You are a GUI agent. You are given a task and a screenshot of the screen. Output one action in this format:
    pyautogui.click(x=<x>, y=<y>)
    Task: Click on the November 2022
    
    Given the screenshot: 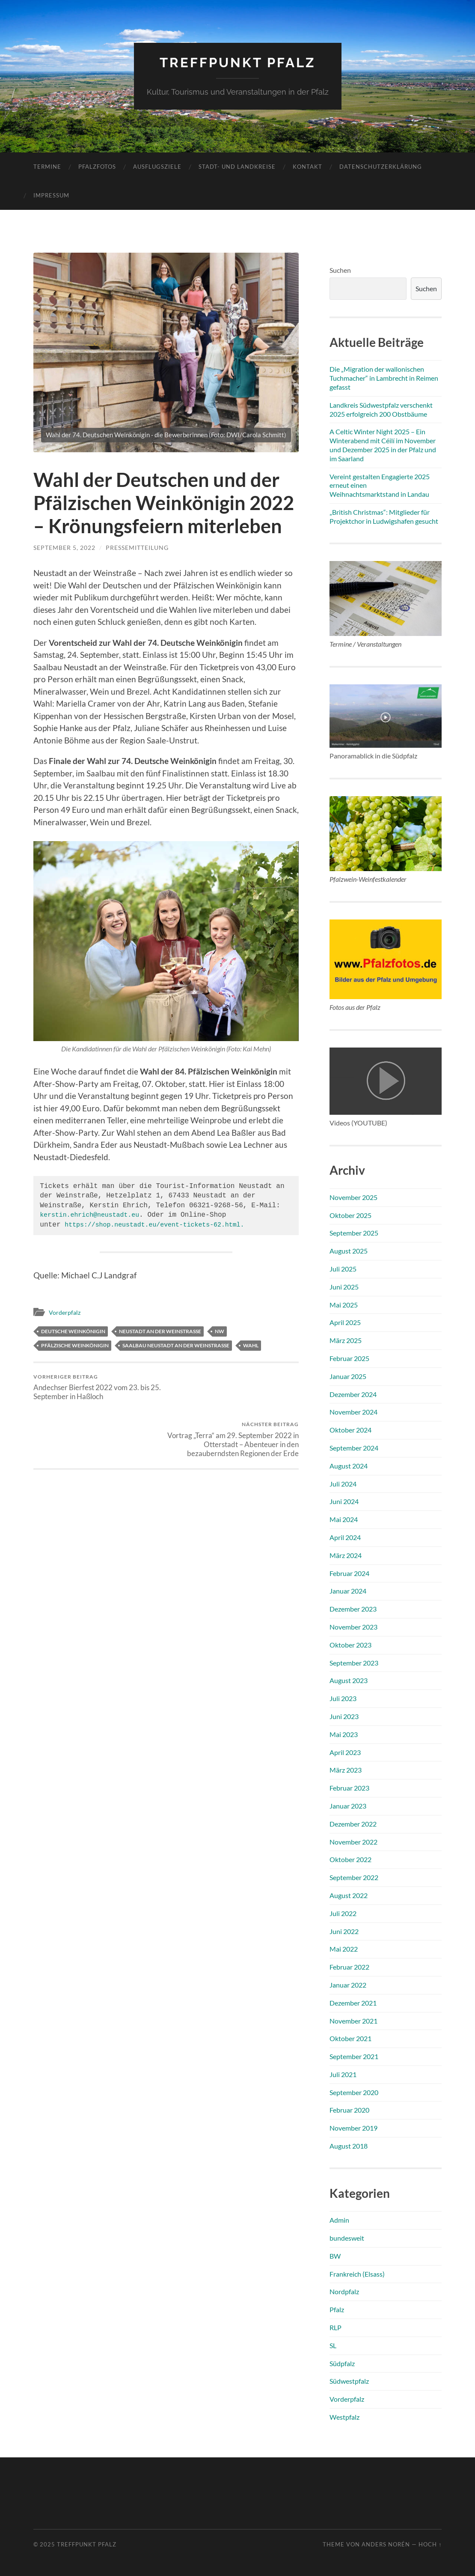 What is the action you would take?
    pyautogui.click(x=353, y=1841)
    